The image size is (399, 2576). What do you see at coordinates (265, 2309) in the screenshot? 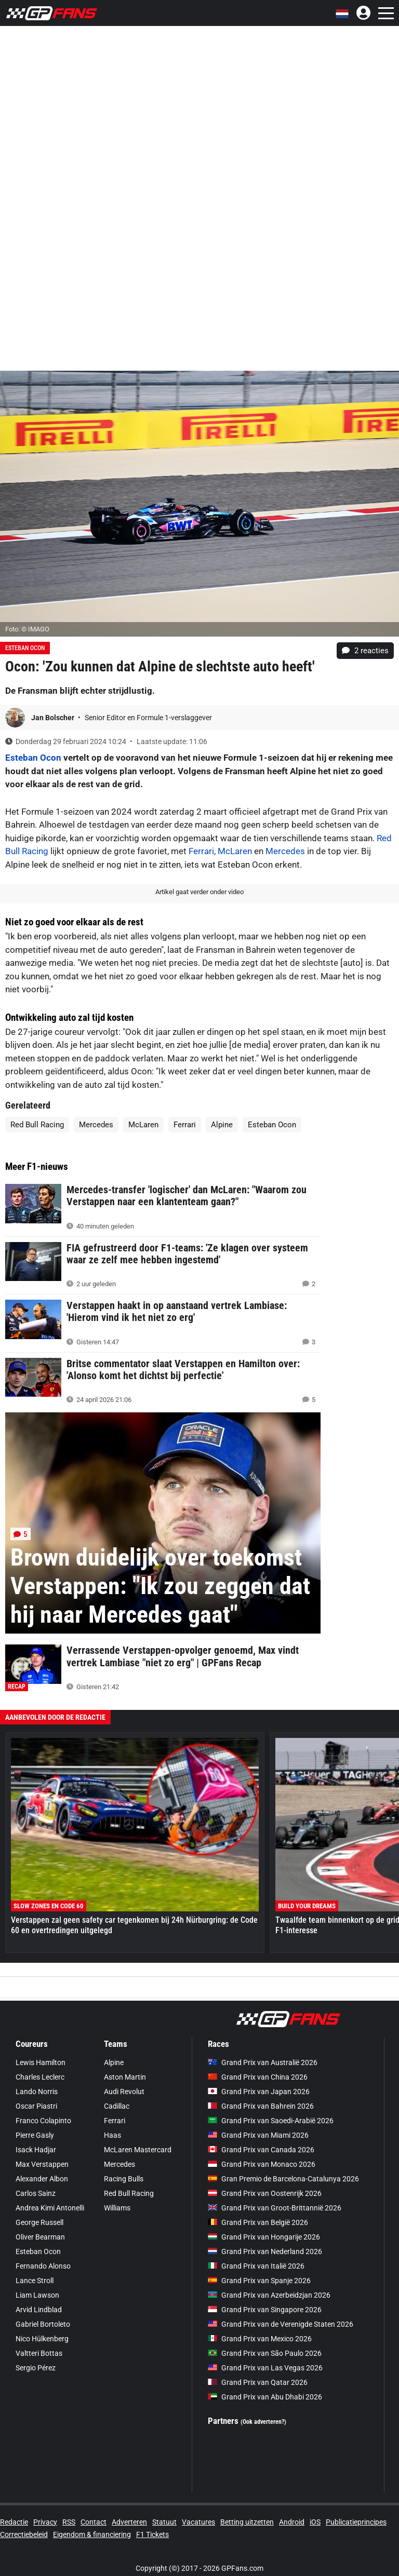
I see `Grand Prix van Singapore 2026` at bounding box center [265, 2309].